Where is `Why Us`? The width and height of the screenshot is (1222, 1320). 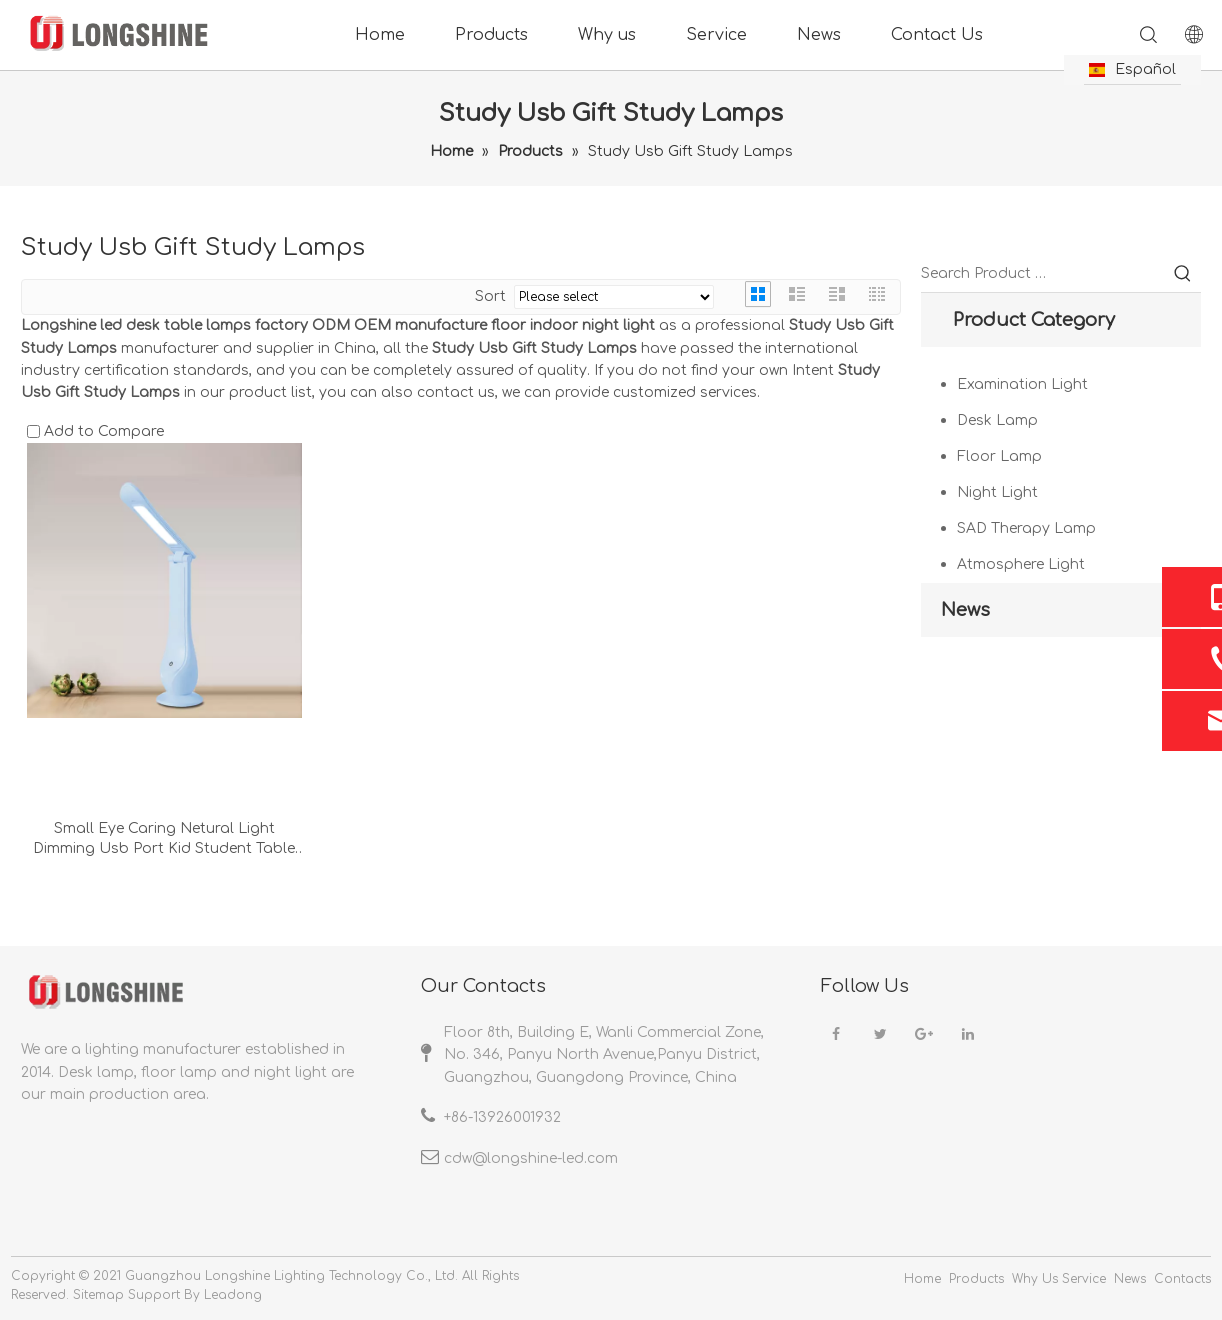
Why Us is located at coordinates (1035, 1279).